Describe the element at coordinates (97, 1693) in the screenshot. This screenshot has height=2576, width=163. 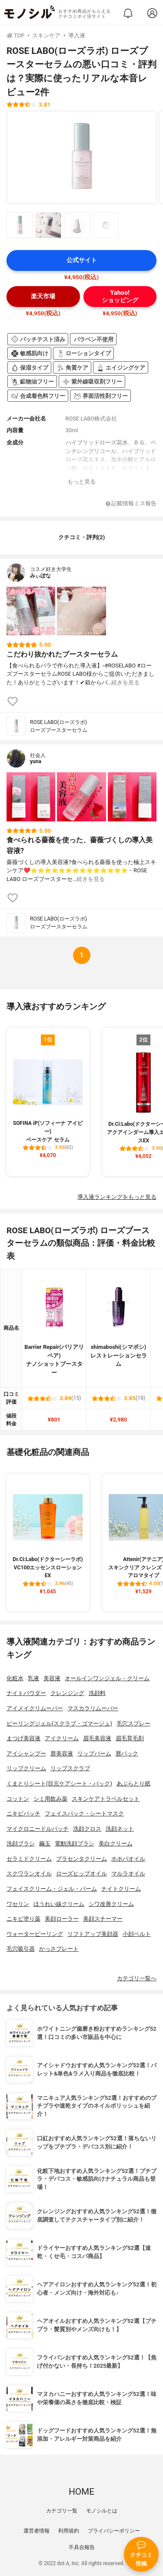
I see `洗顔料` at that location.